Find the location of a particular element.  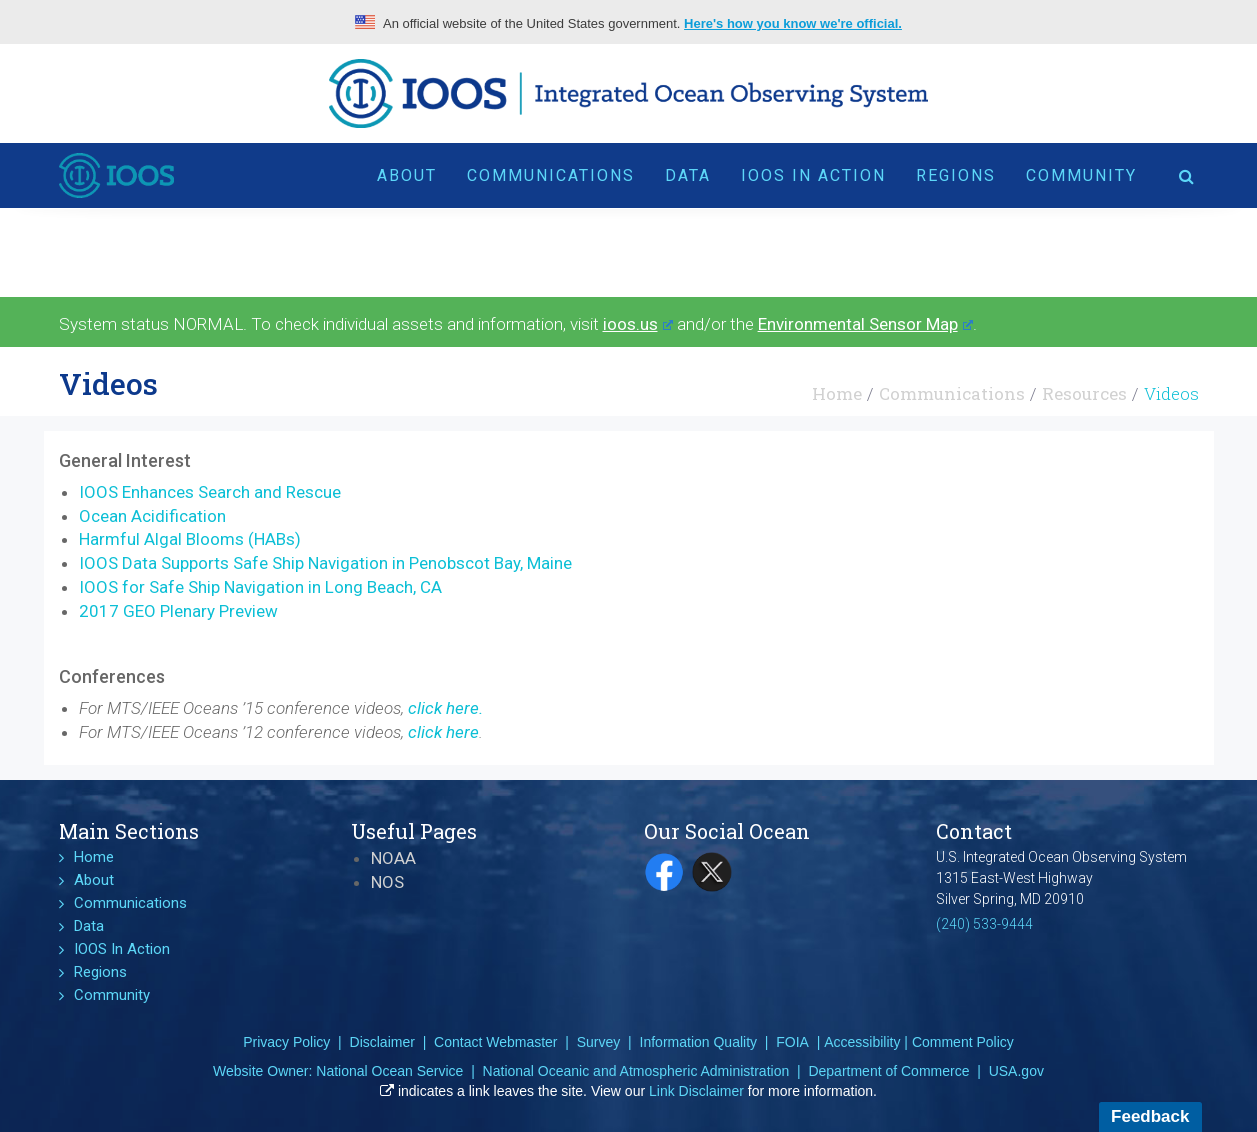

Information Quality is located at coordinates (699, 1042).